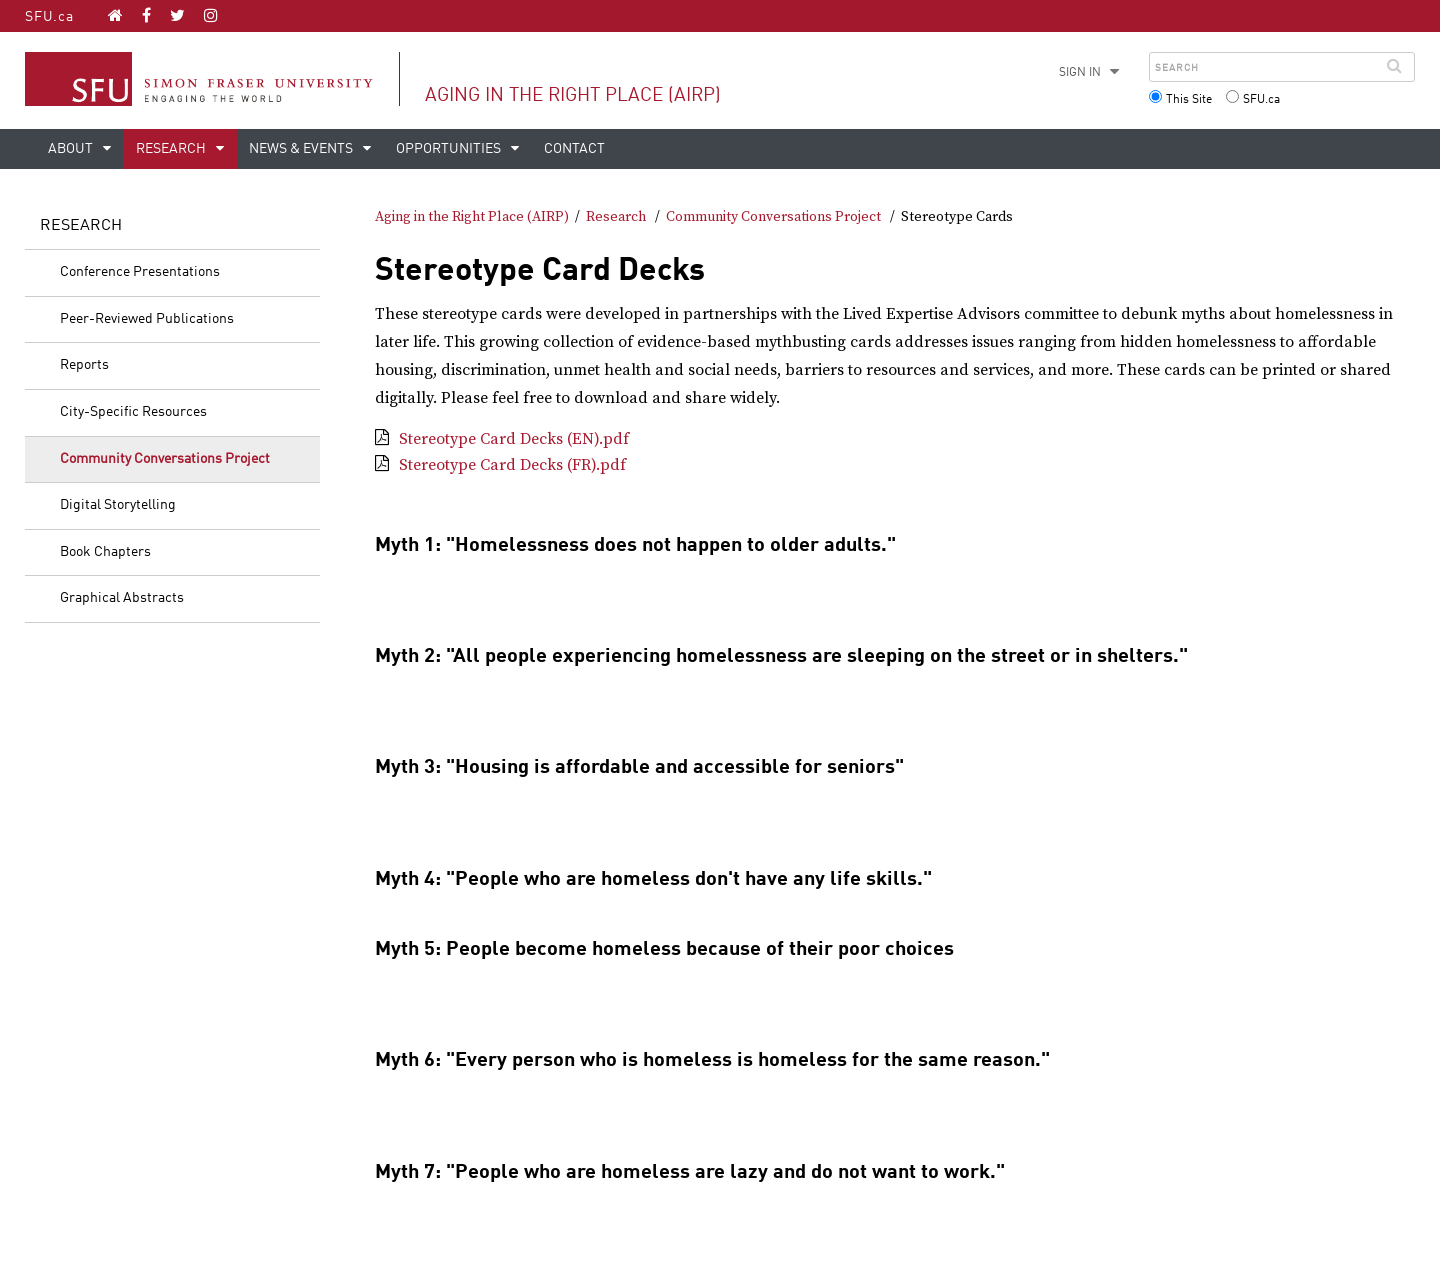 The width and height of the screenshot is (1440, 1276). Describe the element at coordinates (140, 272) in the screenshot. I see `Conference Presentations` at that location.